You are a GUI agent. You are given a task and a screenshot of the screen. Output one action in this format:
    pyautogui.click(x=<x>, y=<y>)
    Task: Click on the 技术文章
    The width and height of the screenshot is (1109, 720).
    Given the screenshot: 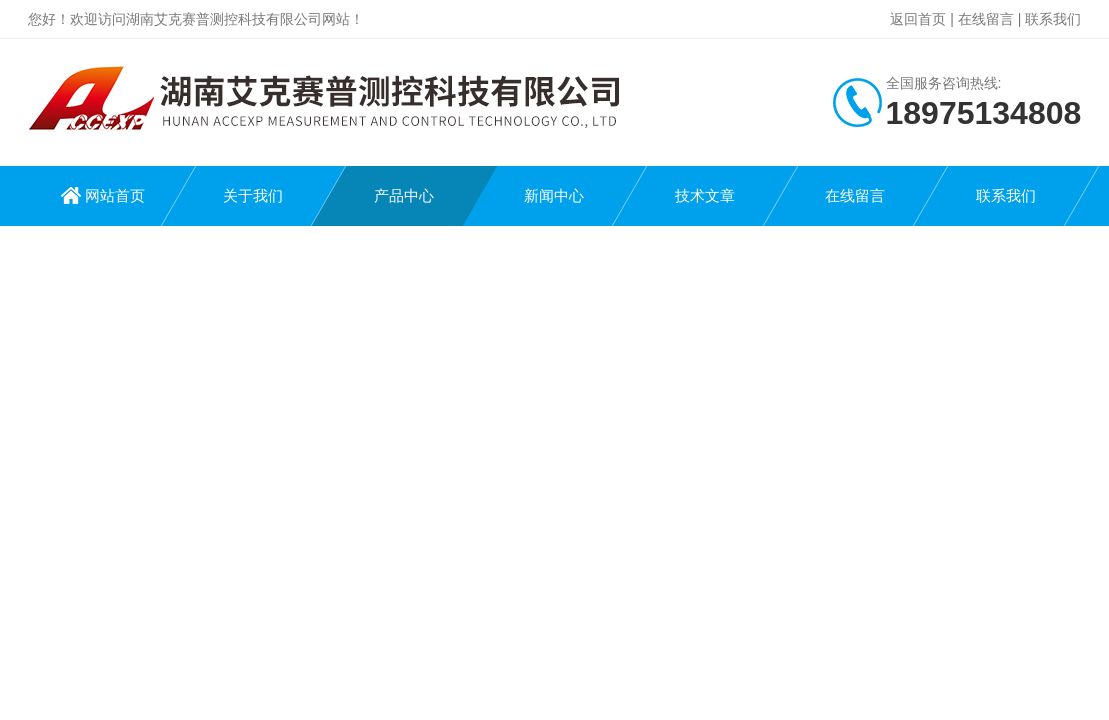 What is the action you would take?
    pyautogui.click(x=705, y=195)
    